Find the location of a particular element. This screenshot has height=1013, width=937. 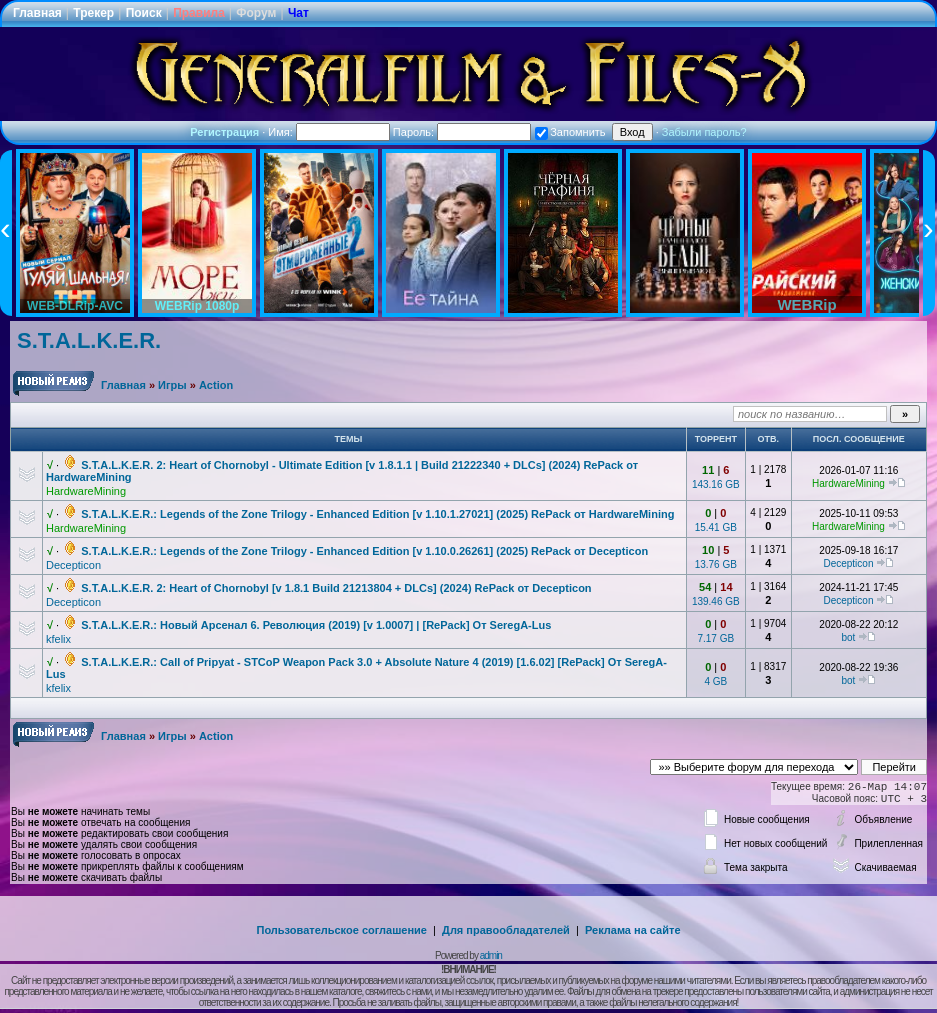

Игры is located at coordinates (172, 385).